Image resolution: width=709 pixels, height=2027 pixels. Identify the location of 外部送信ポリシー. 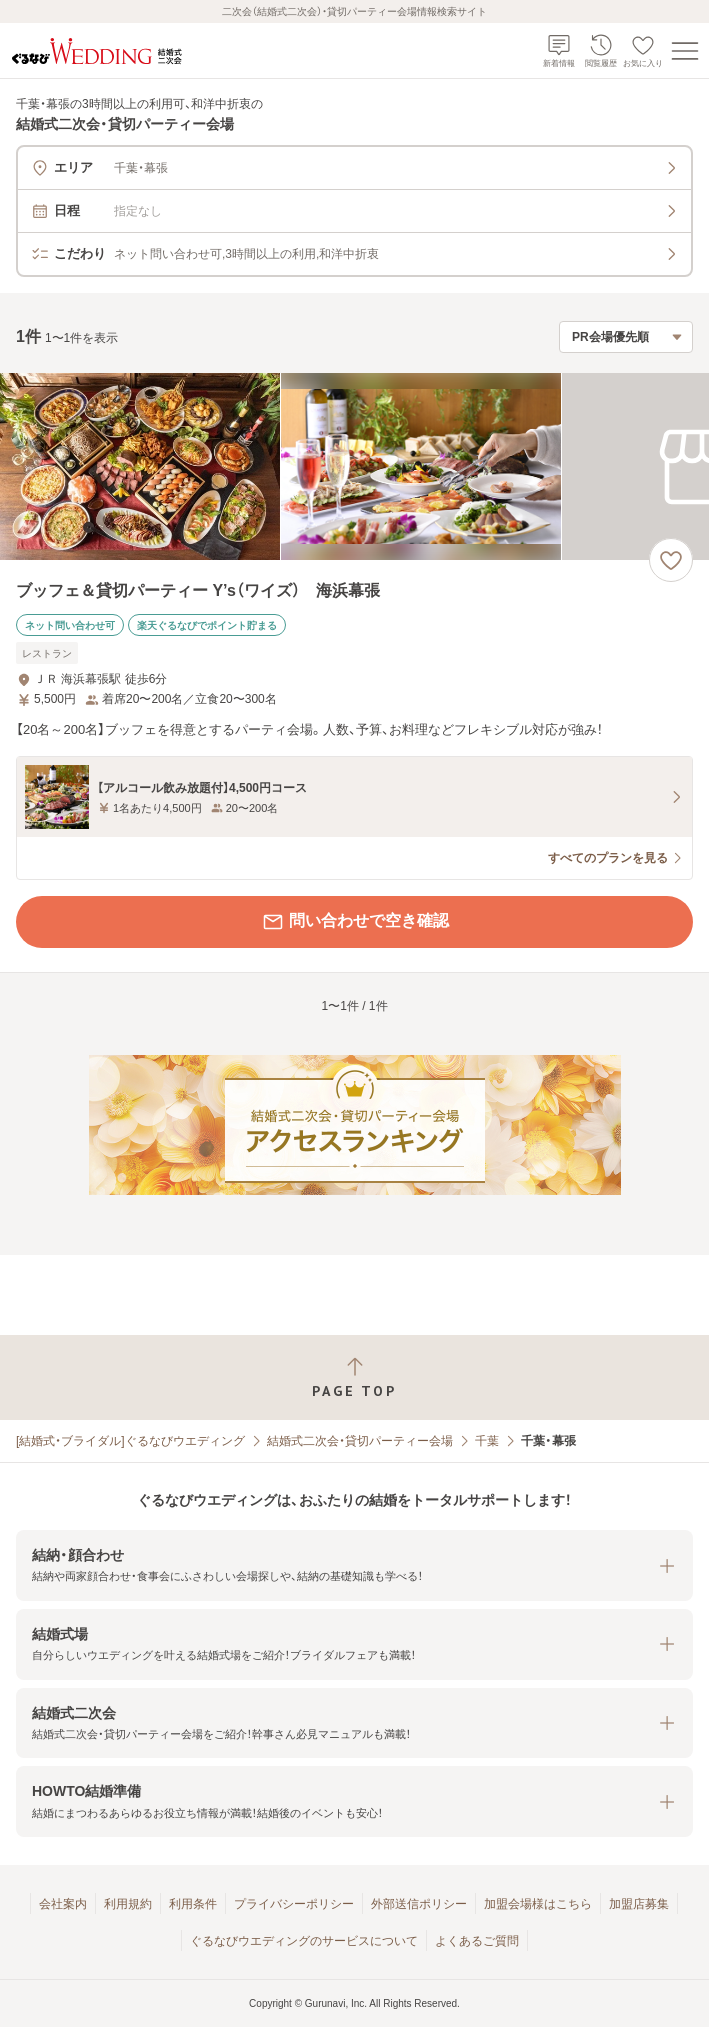
(419, 1904).